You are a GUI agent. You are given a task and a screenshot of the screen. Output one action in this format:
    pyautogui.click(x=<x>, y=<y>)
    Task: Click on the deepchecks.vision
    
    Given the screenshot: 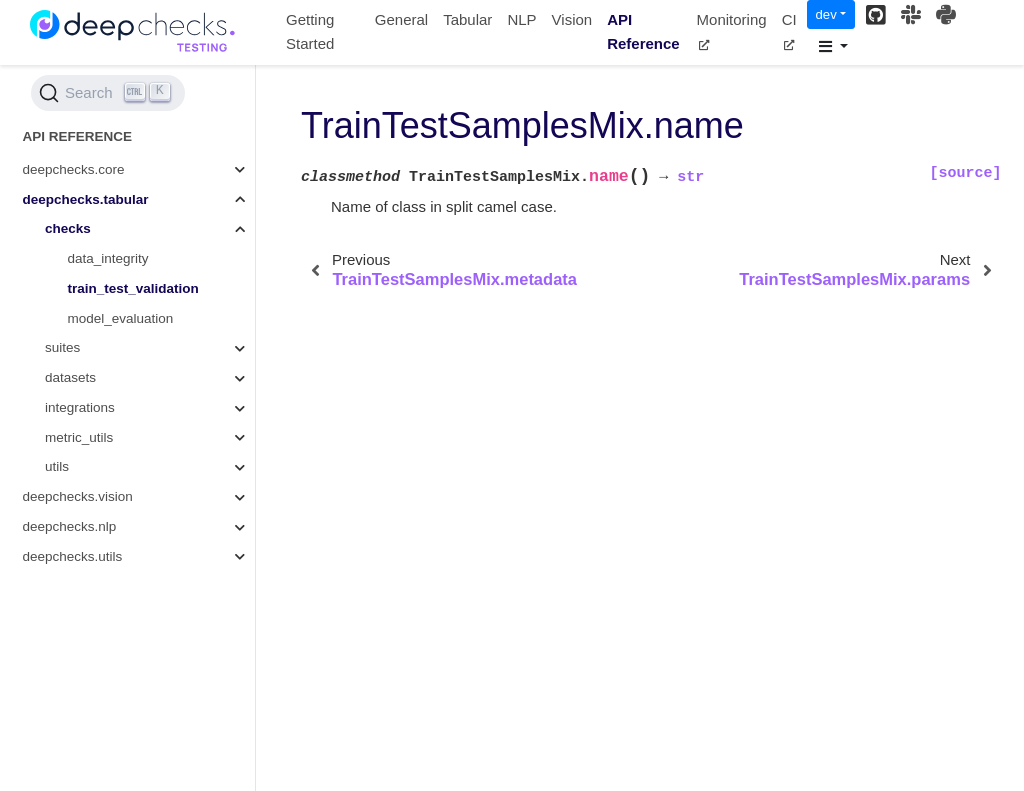 What is the action you would take?
    pyautogui.click(x=78, y=496)
    